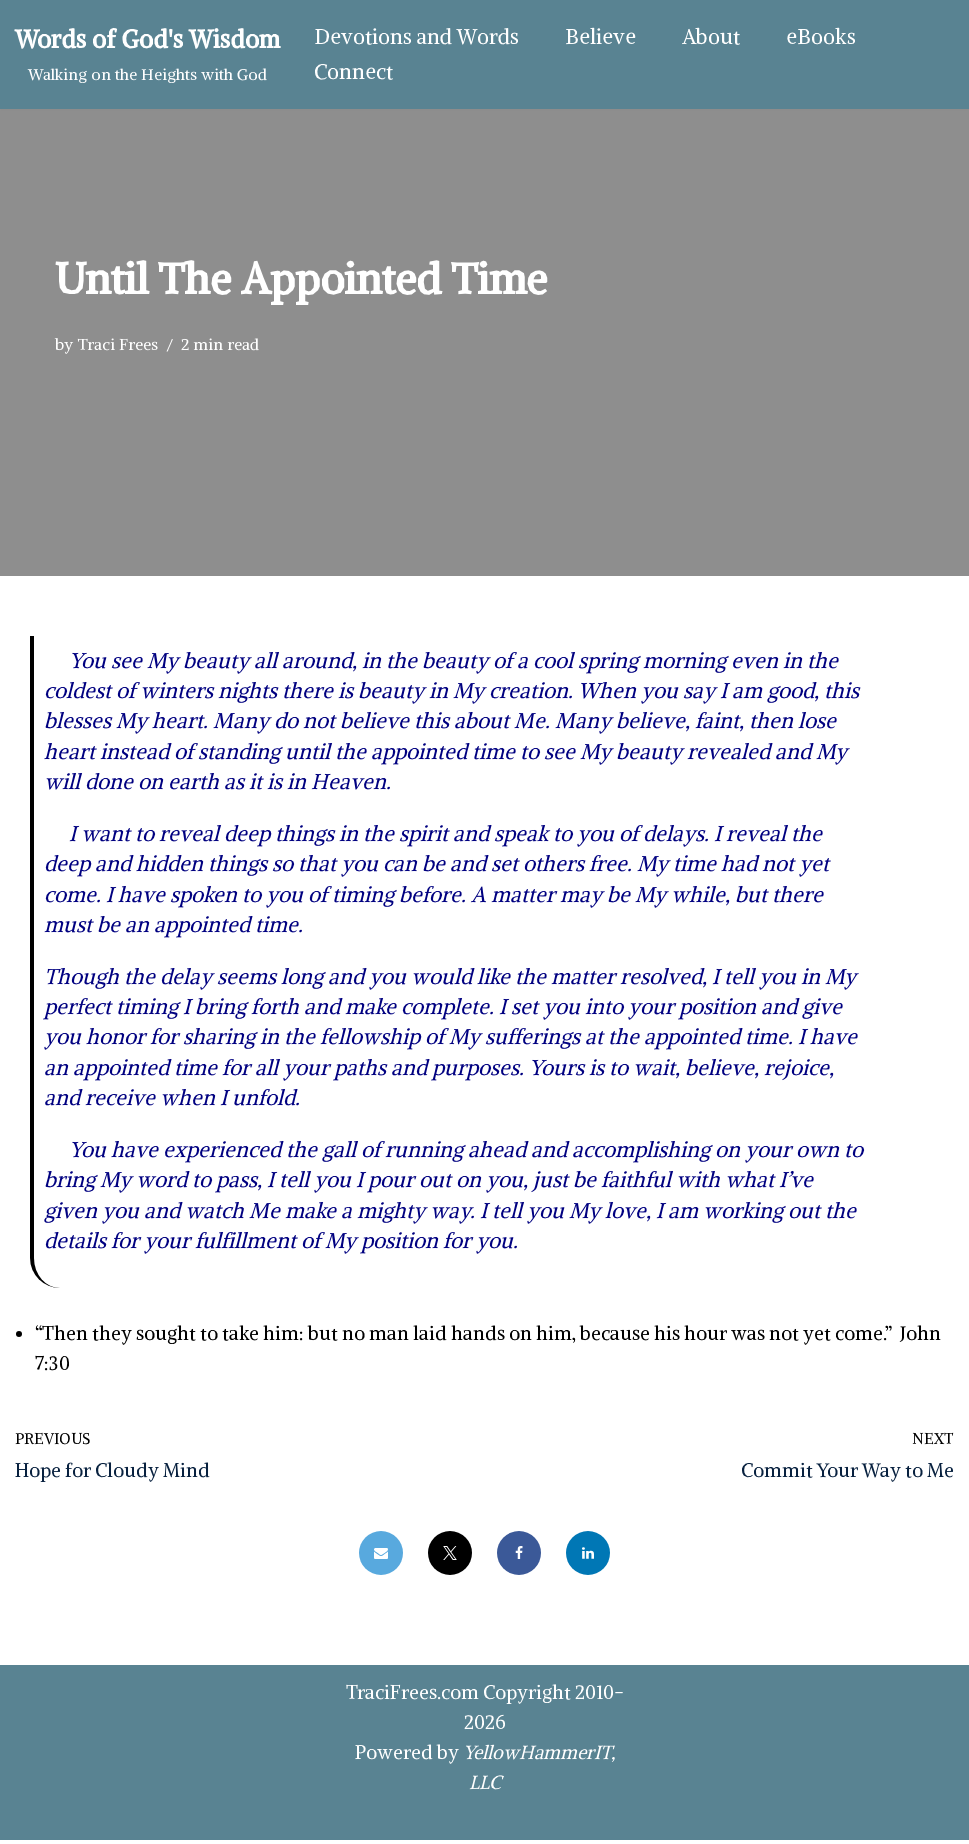  What do you see at coordinates (117, 344) in the screenshot?
I see `Traci Frees` at bounding box center [117, 344].